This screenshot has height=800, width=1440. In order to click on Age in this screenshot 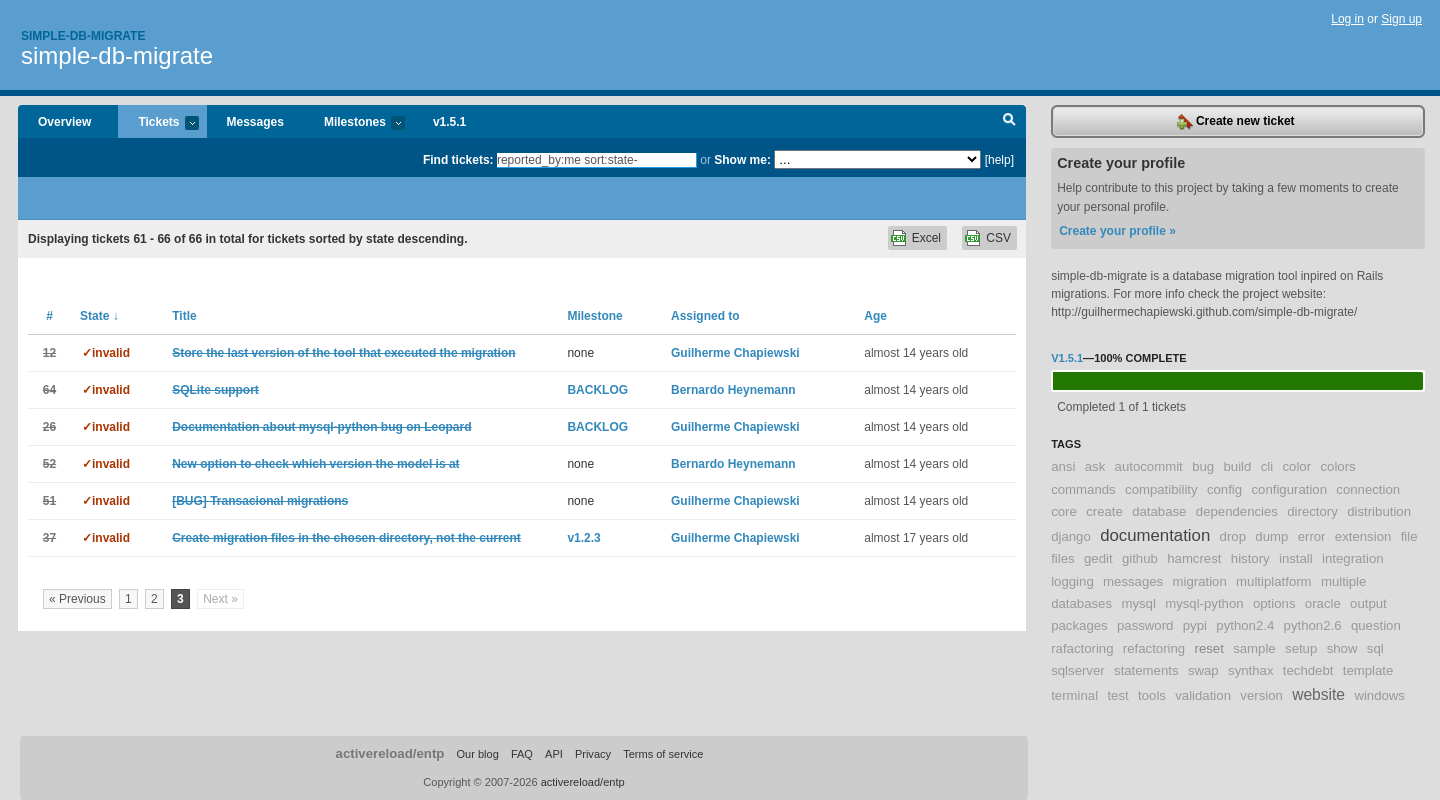, I will do `click(875, 316)`.